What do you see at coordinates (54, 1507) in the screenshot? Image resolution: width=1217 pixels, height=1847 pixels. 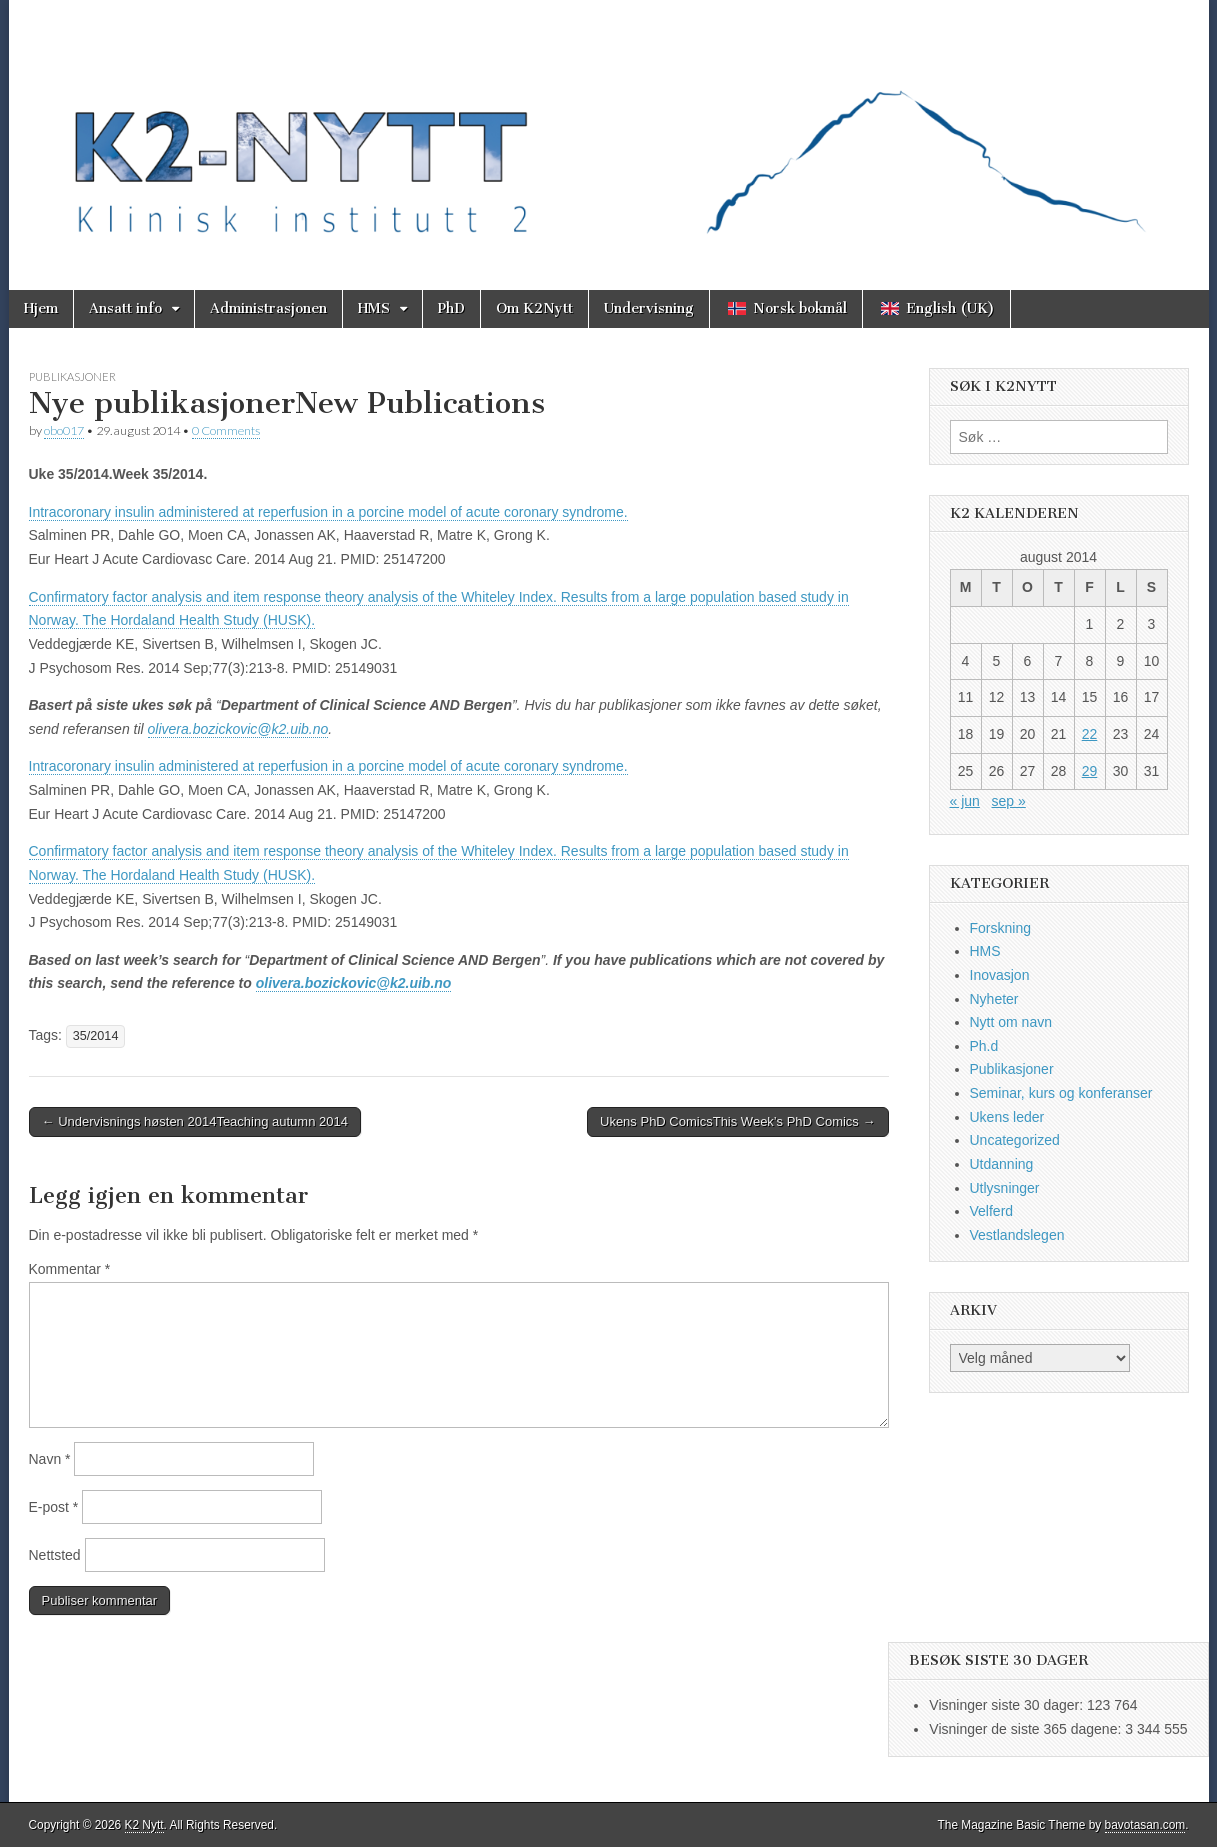 I see `E-post` at bounding box center [54, 1507].